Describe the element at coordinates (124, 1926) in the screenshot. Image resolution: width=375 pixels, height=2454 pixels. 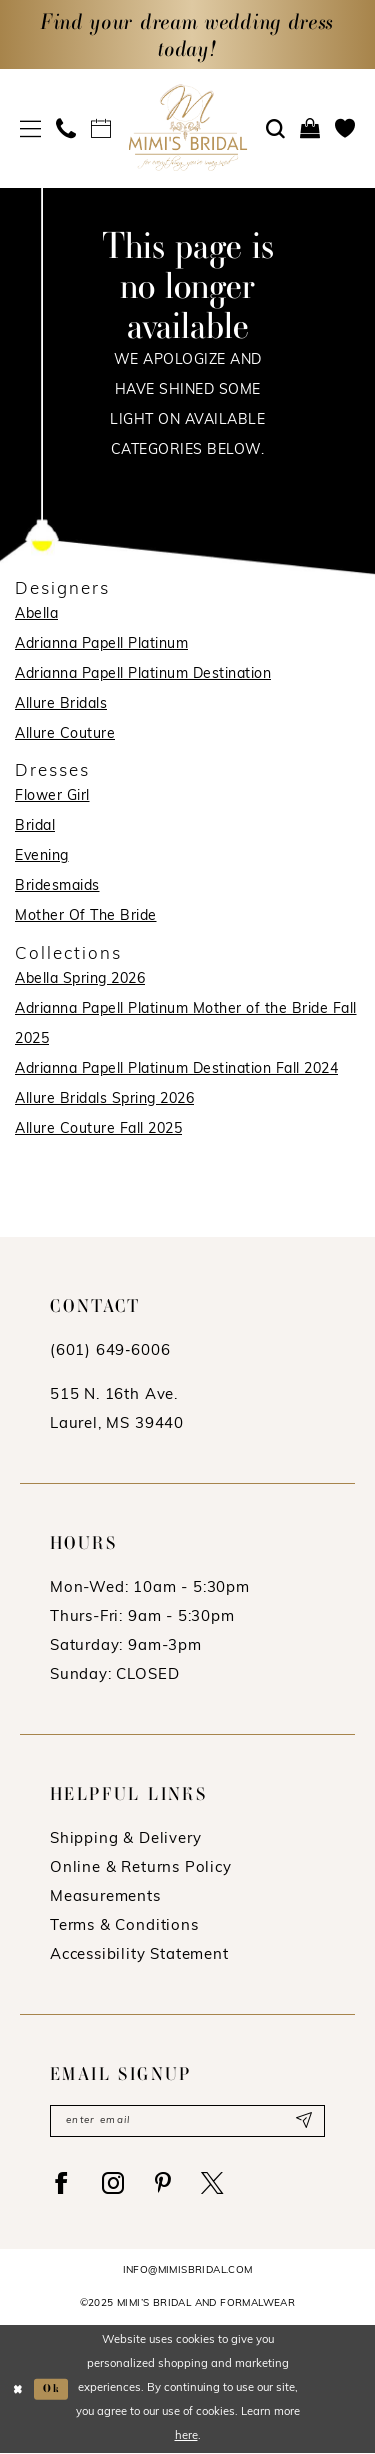
I see `Terms & Conditions` at that location.